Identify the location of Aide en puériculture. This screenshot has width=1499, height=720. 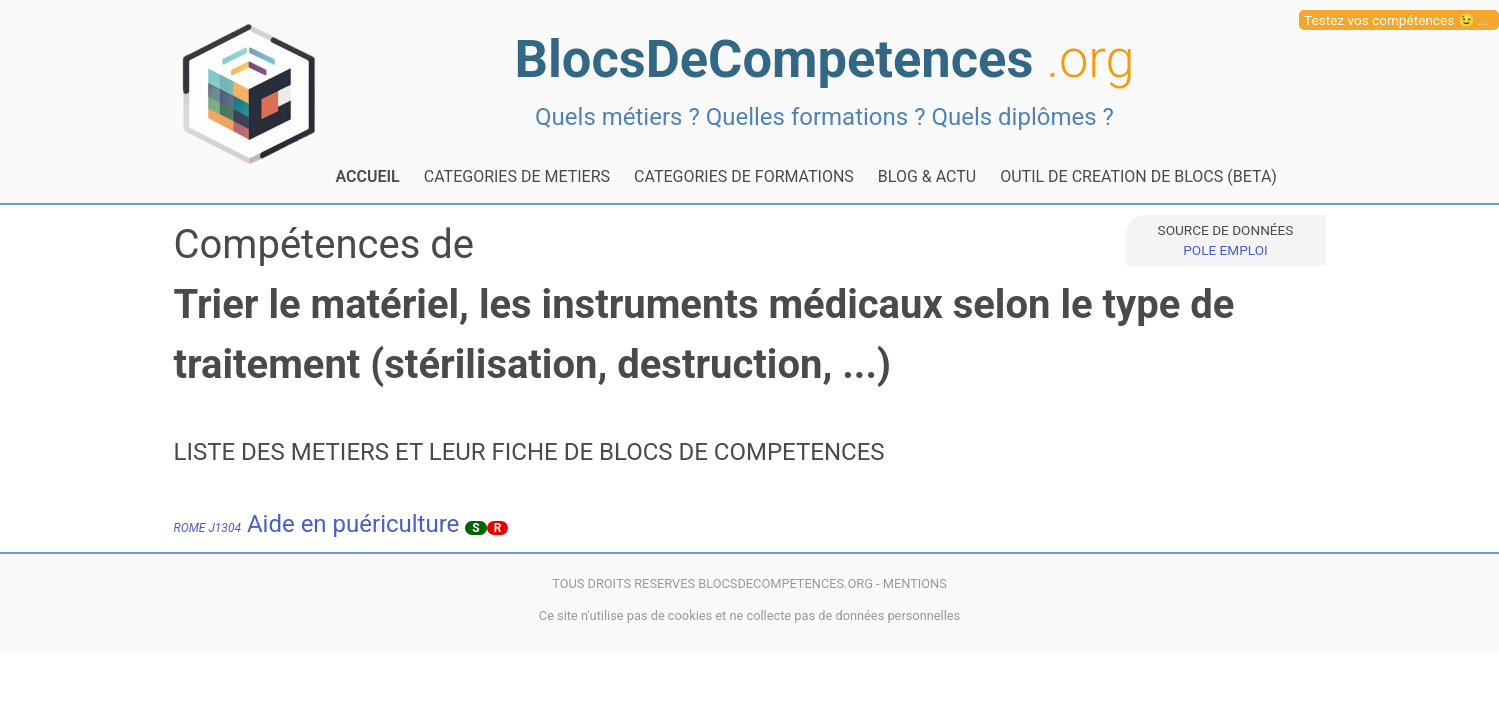
(317, 524).